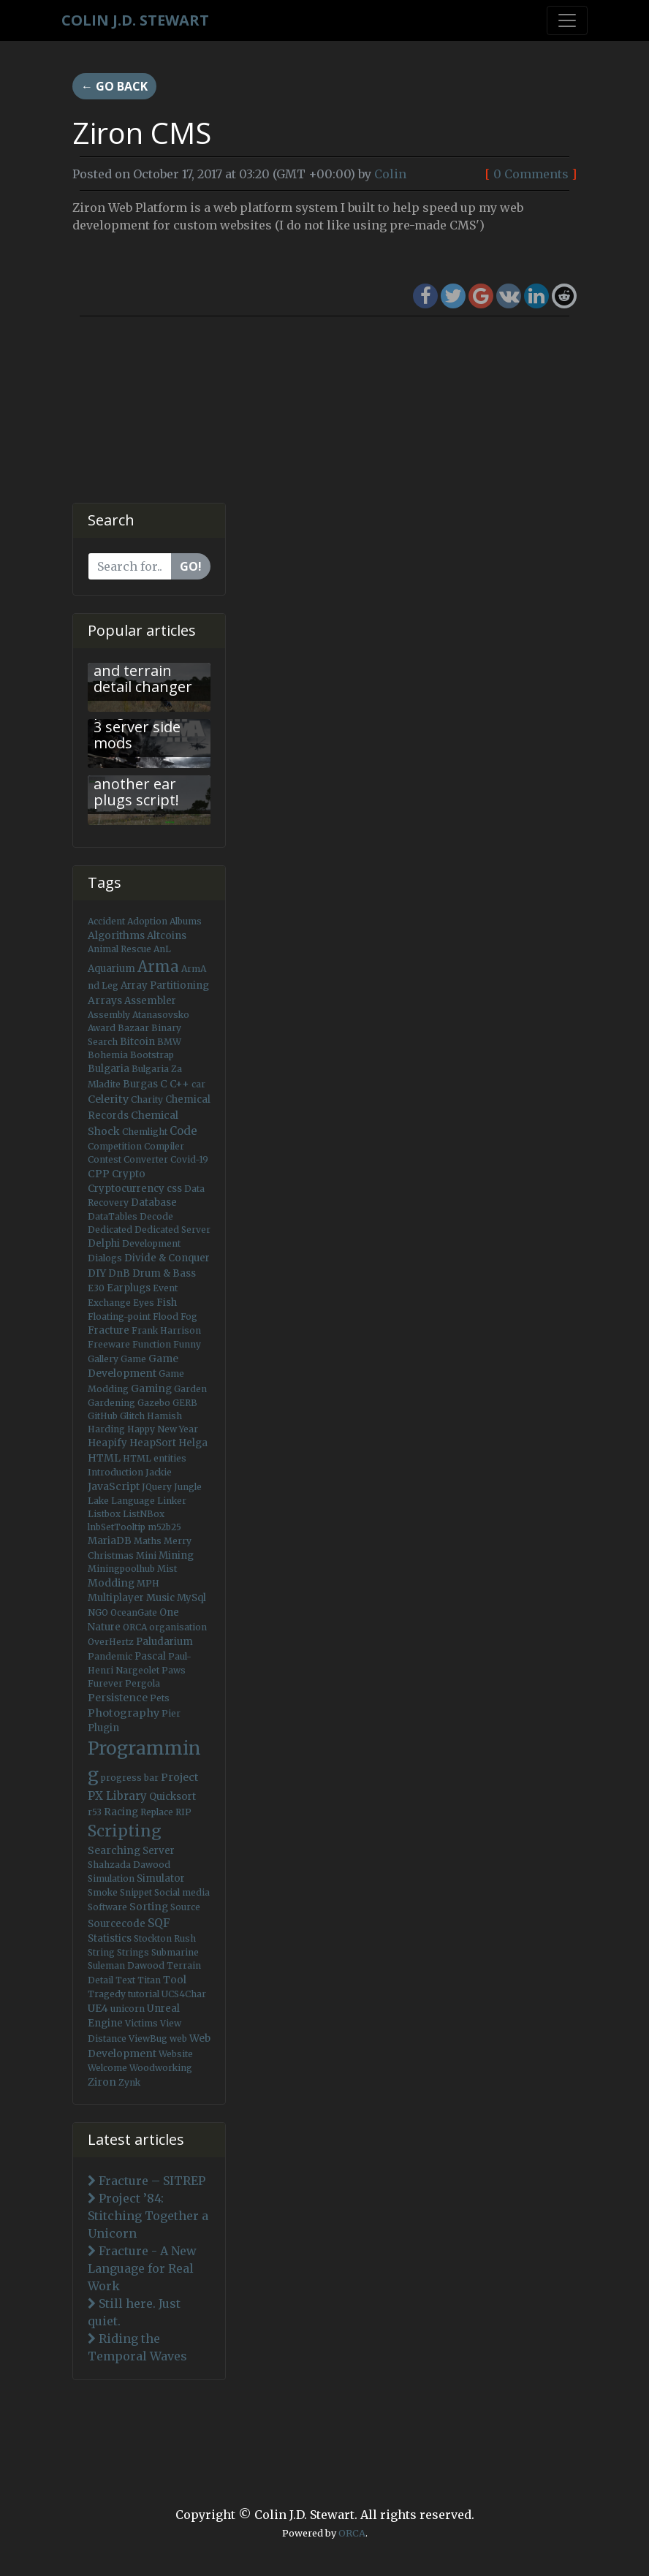 The image size is (649, 2576). Describe the element at coordinates (111, 968) in the screenshot. I see `Aquarium` at that location.